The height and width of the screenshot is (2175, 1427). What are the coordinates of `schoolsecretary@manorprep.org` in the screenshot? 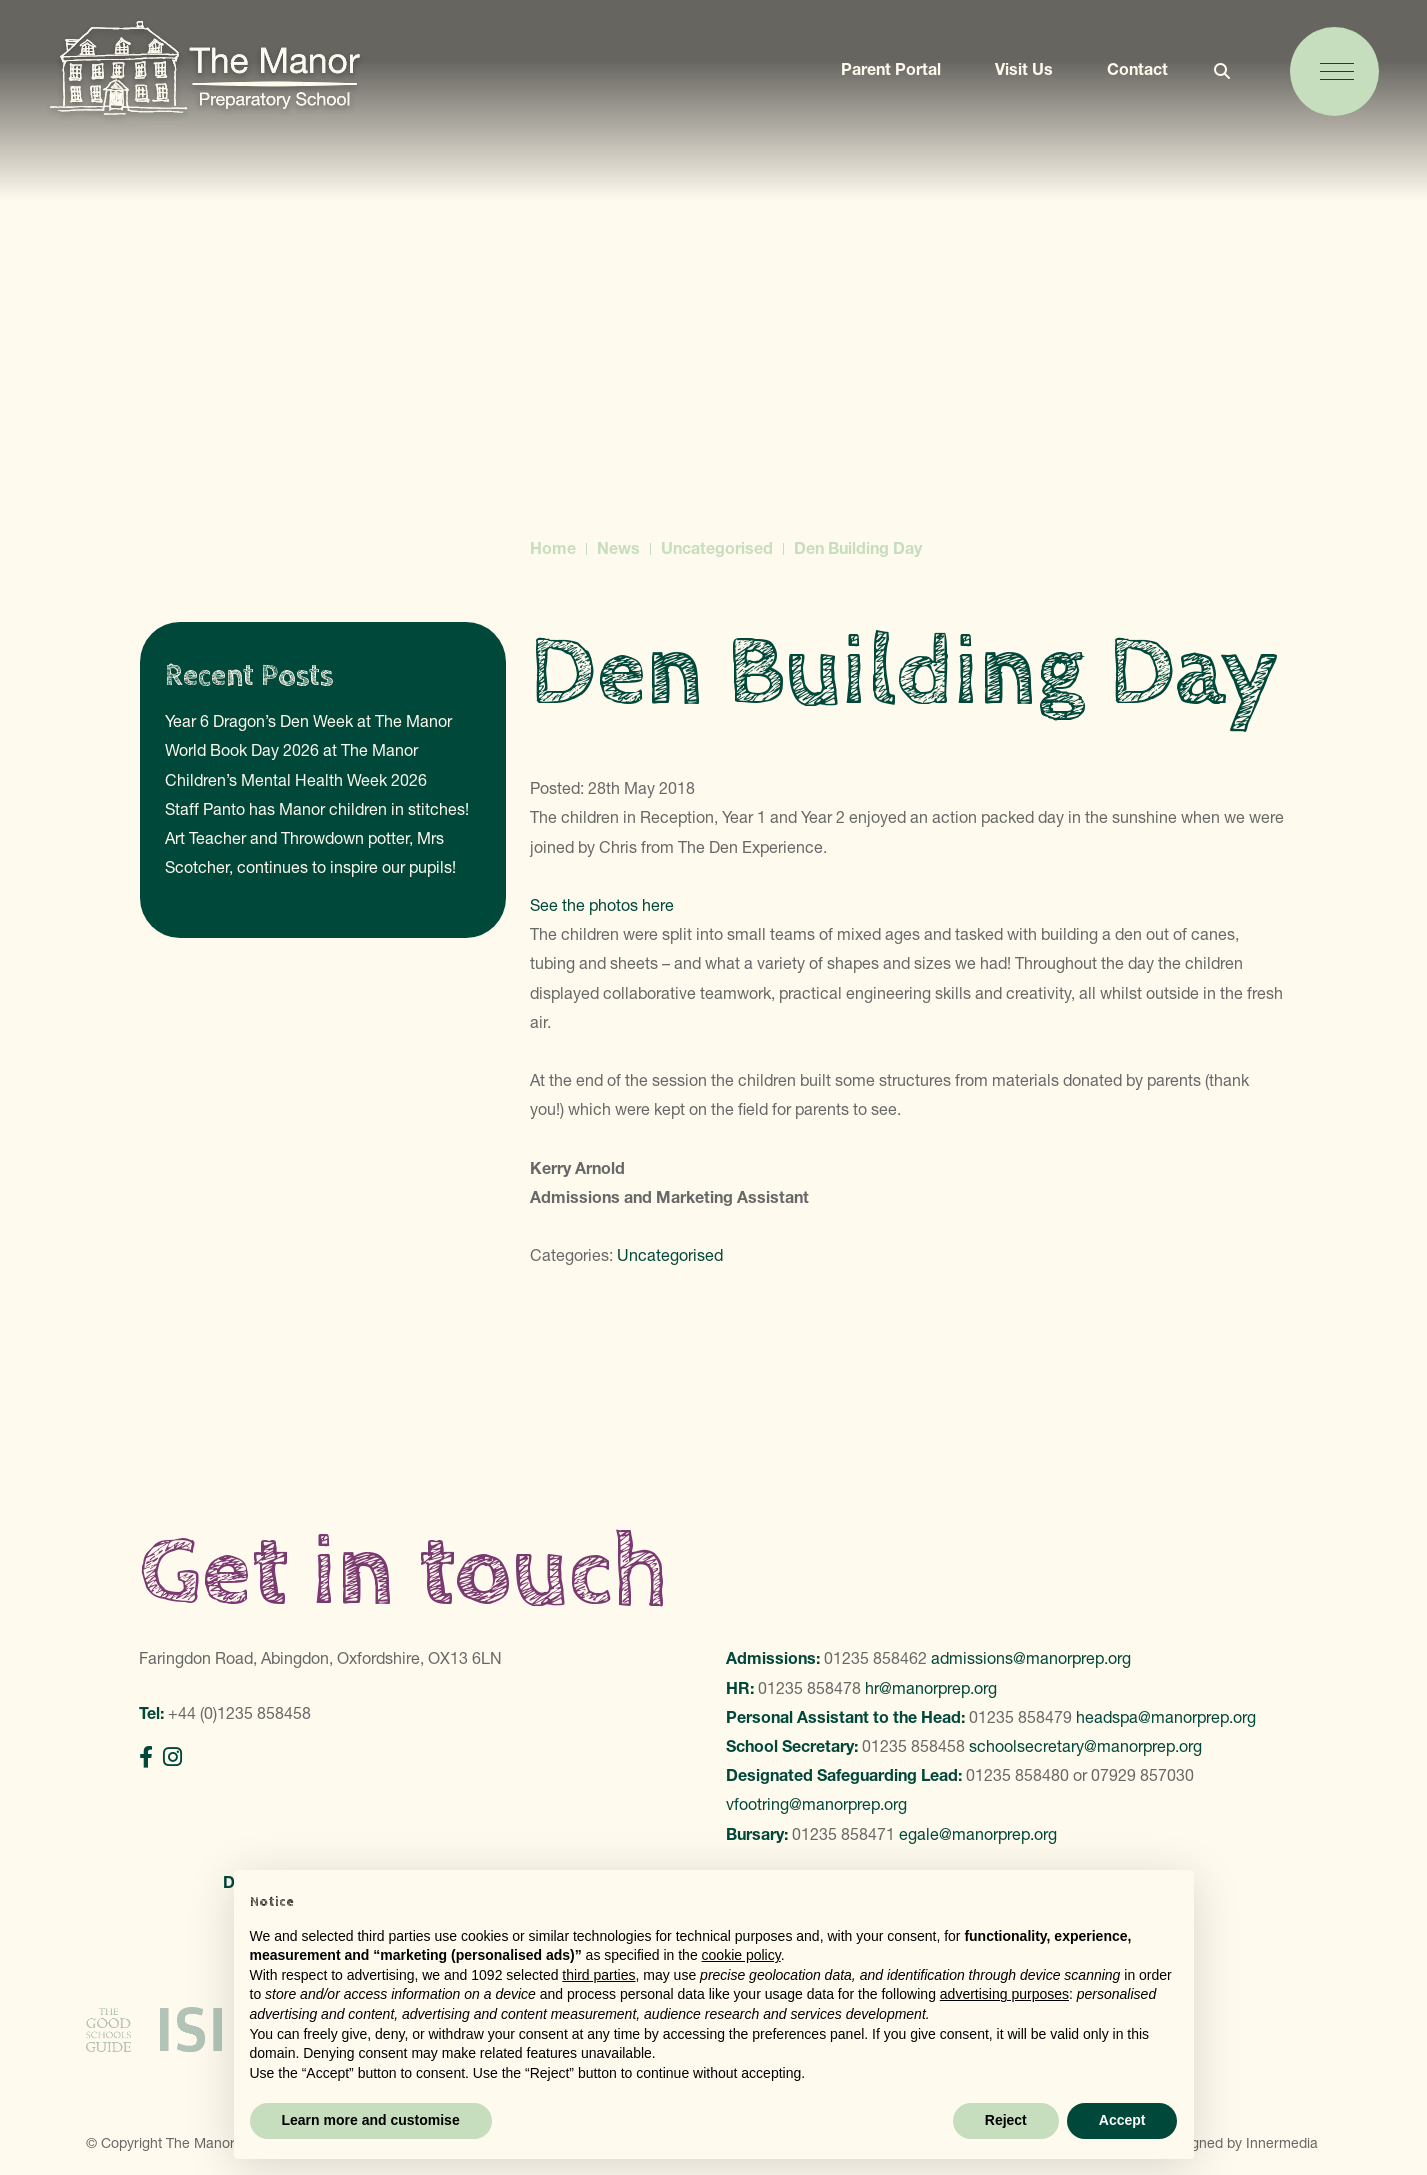 It's located at (1085, 1746).